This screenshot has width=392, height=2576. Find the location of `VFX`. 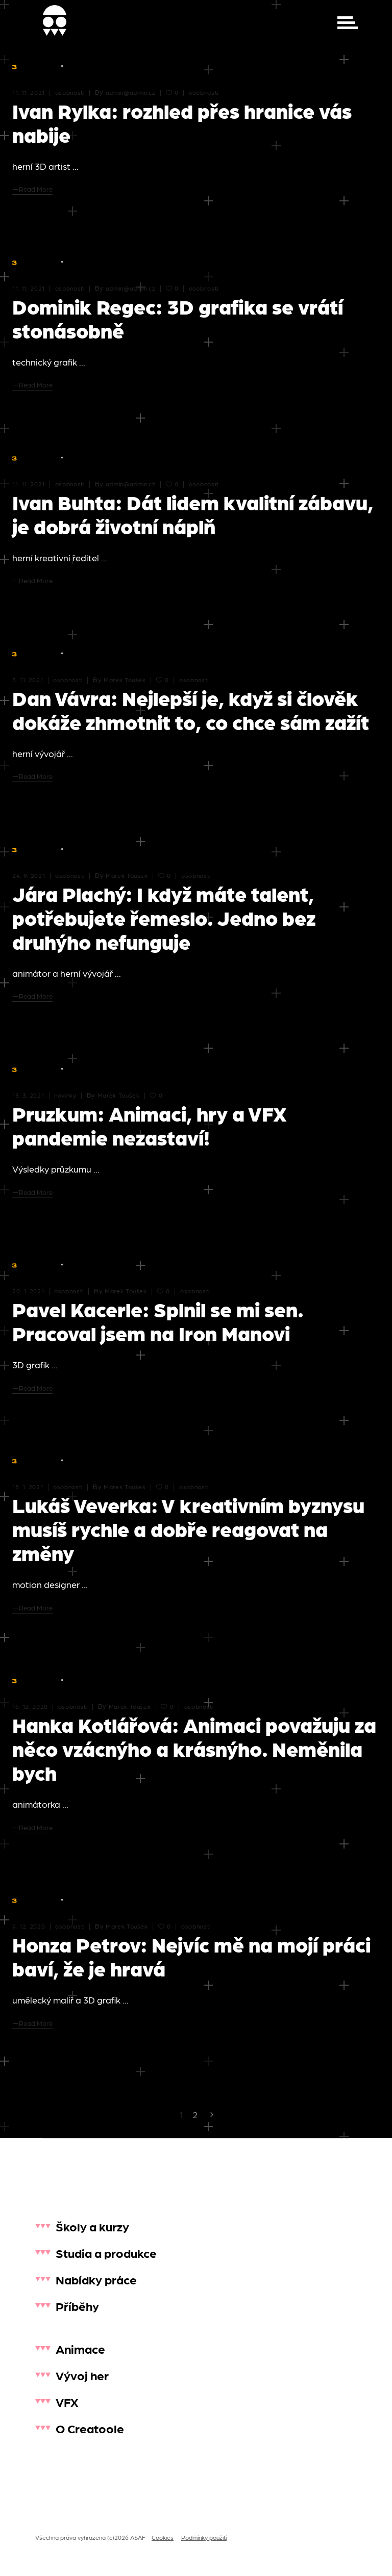

VFX is located at coordinates (67, 2401).